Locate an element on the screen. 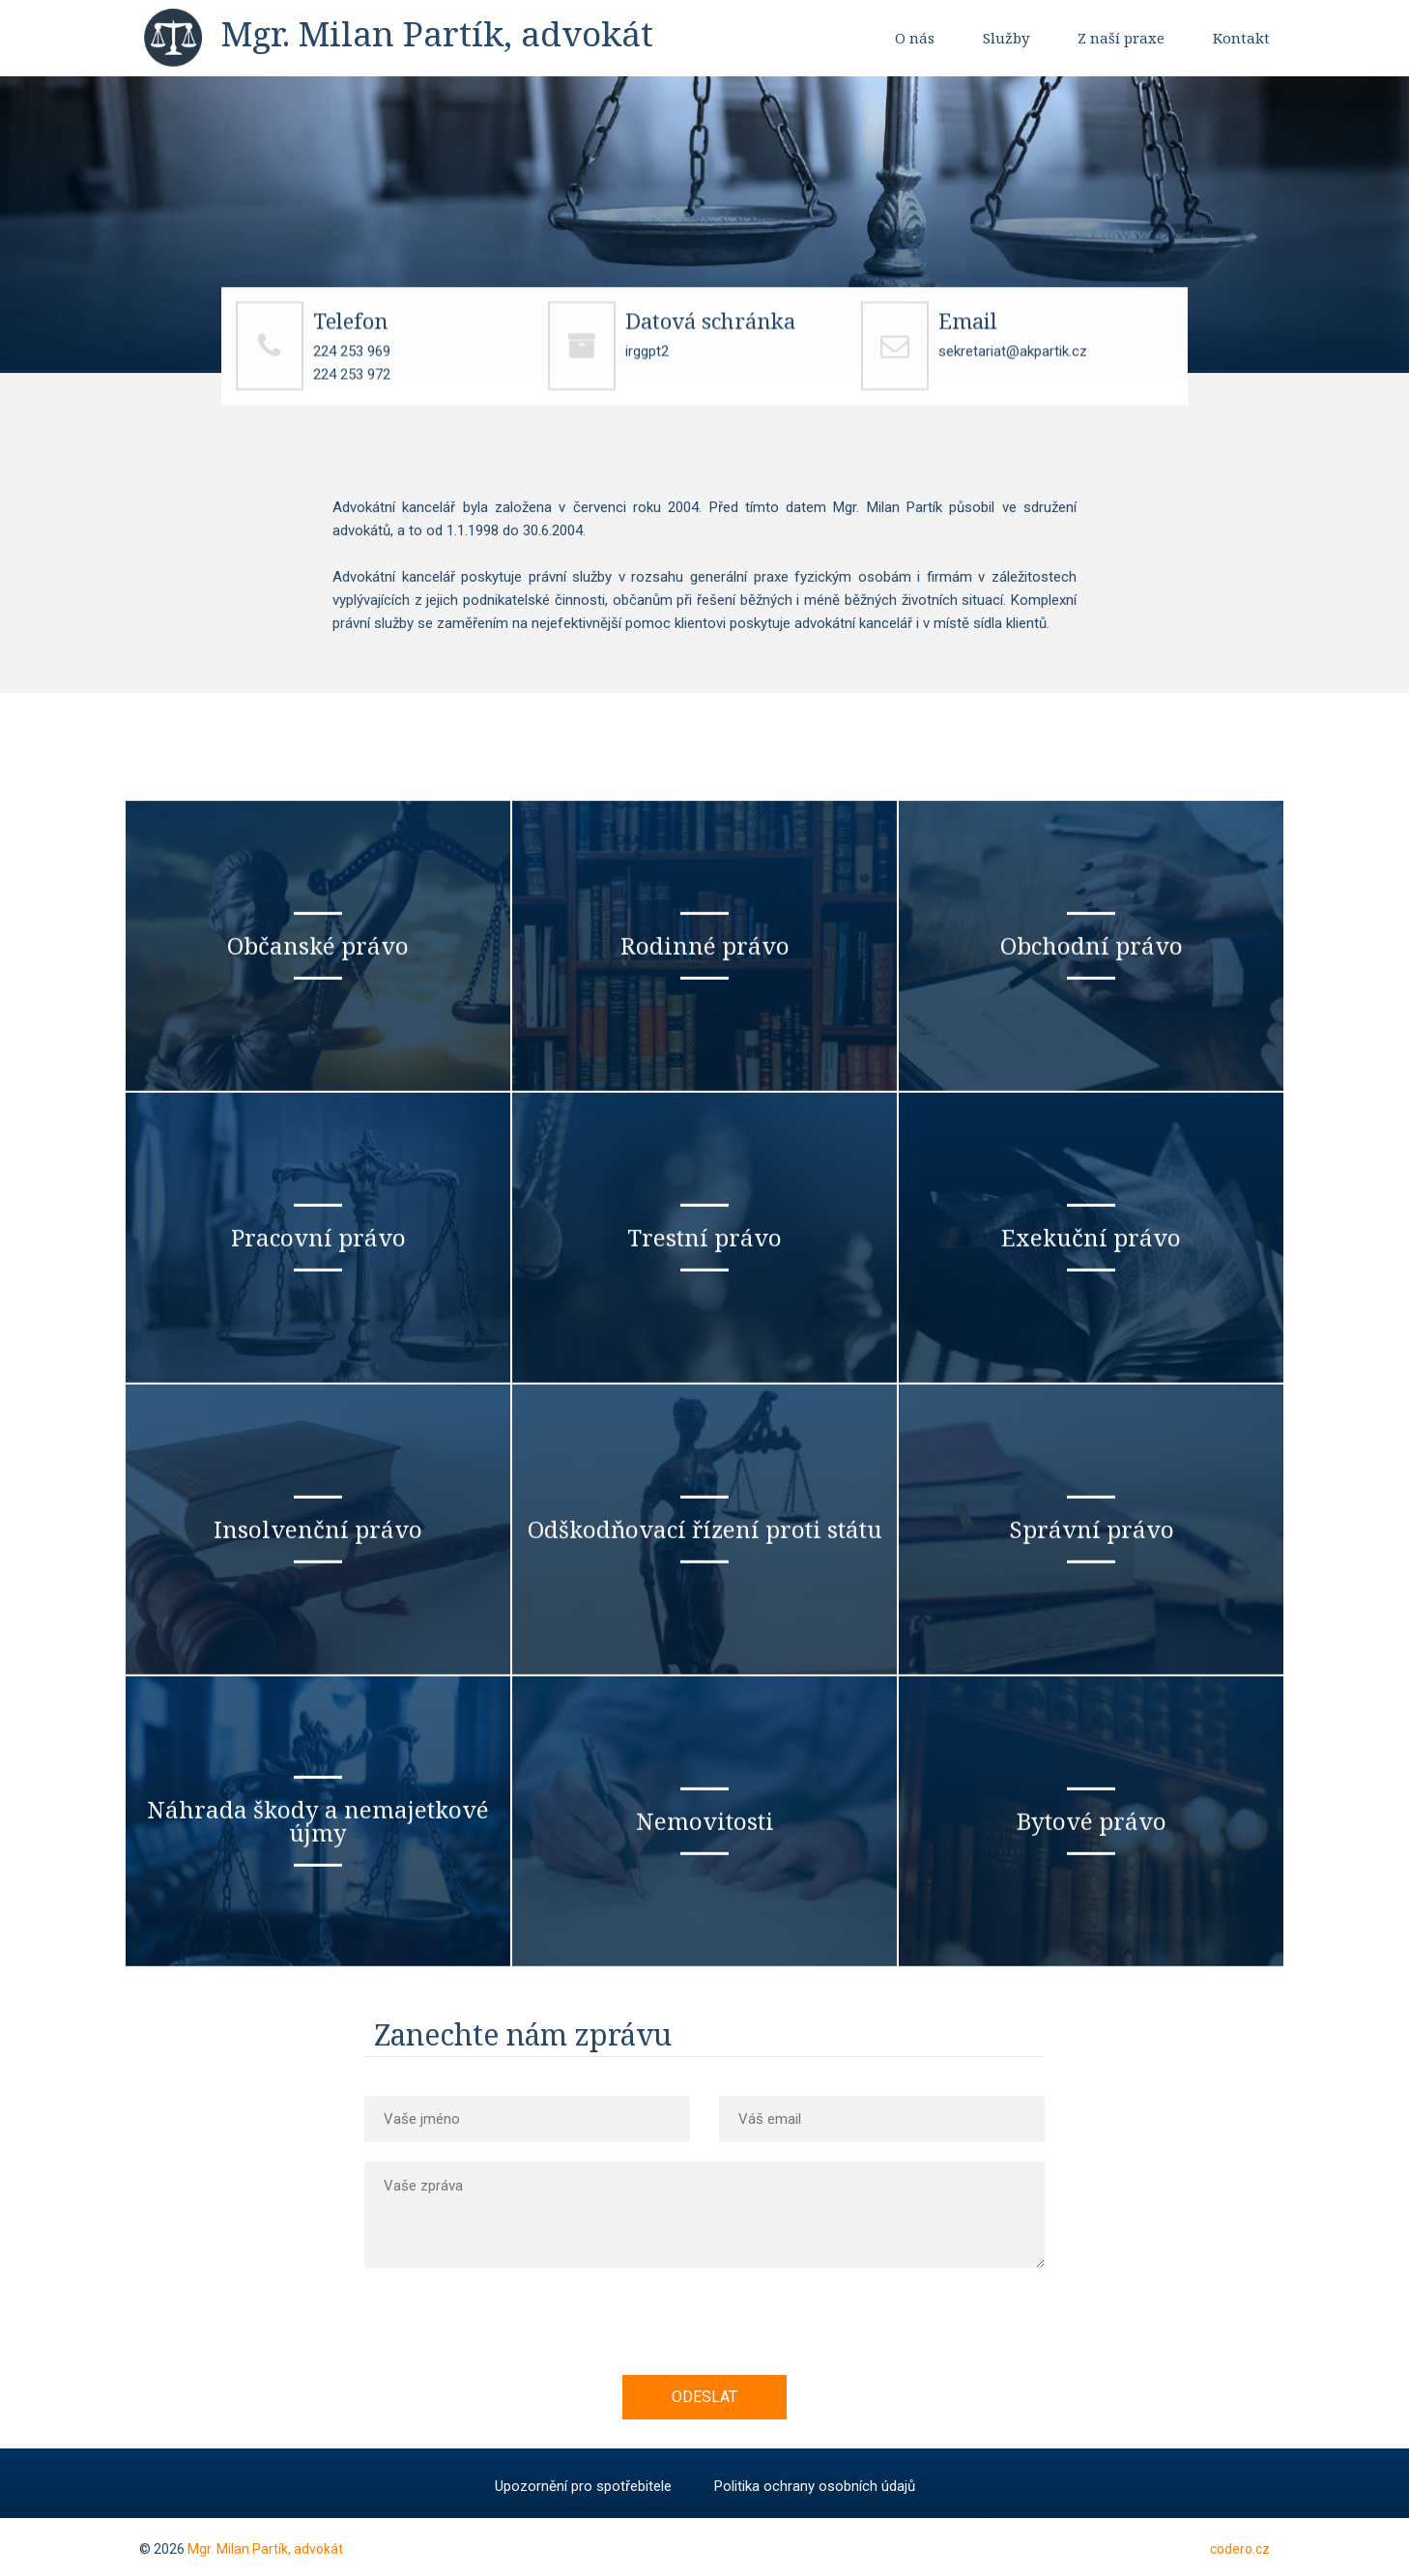 Image resolution: width=1409 pixels, height=2576 pixels. Odeslat is located at coordinates (704, 2397).